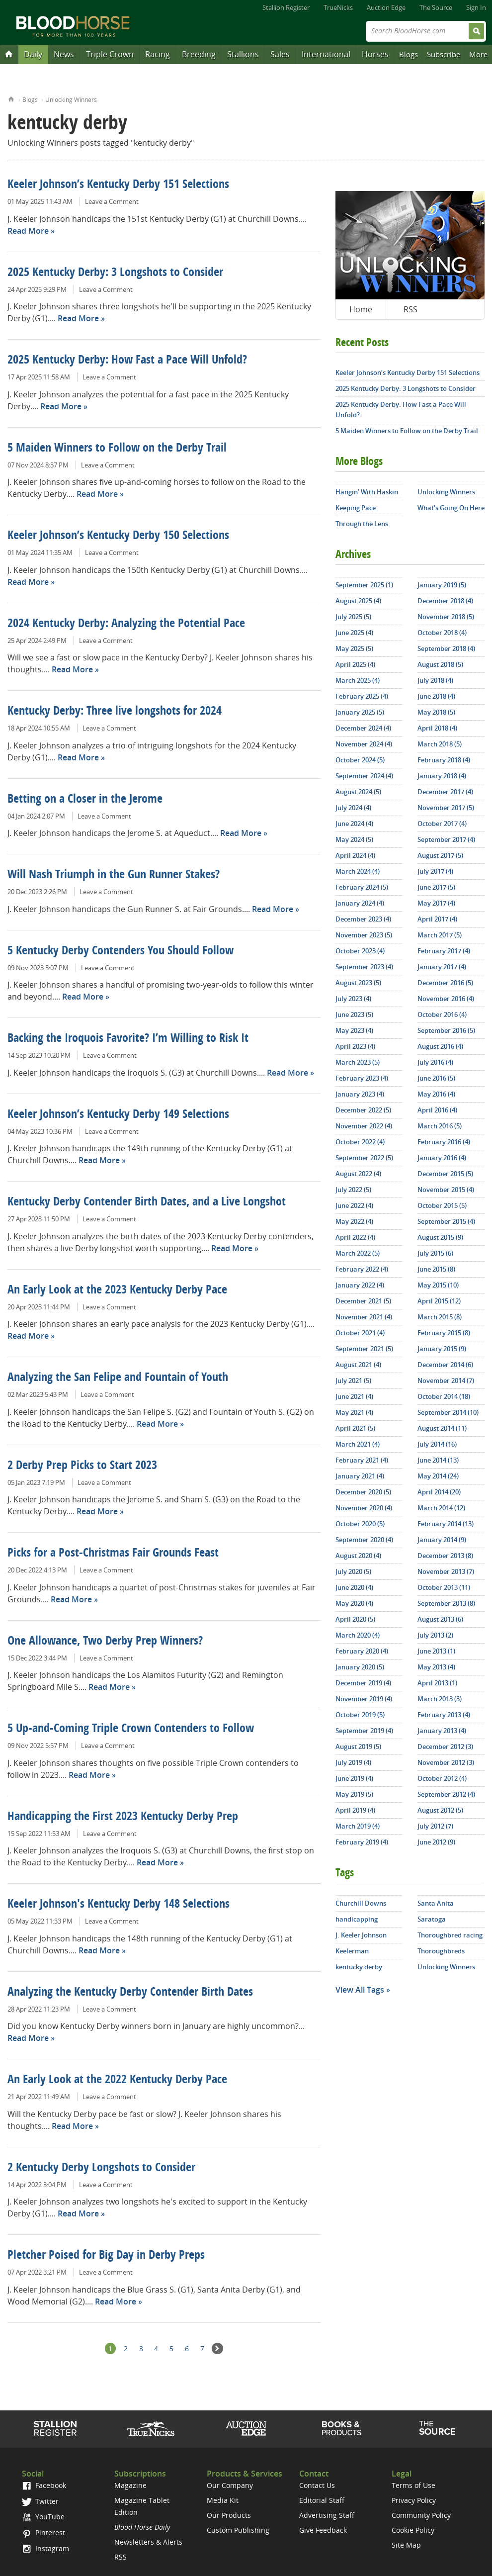 The width and height of the screenshot is (492, 2576). What do you see at coordinates (363, 1698) in the screenshot?
I see `November 2019 (4)` at bounding box center [363, 1698].